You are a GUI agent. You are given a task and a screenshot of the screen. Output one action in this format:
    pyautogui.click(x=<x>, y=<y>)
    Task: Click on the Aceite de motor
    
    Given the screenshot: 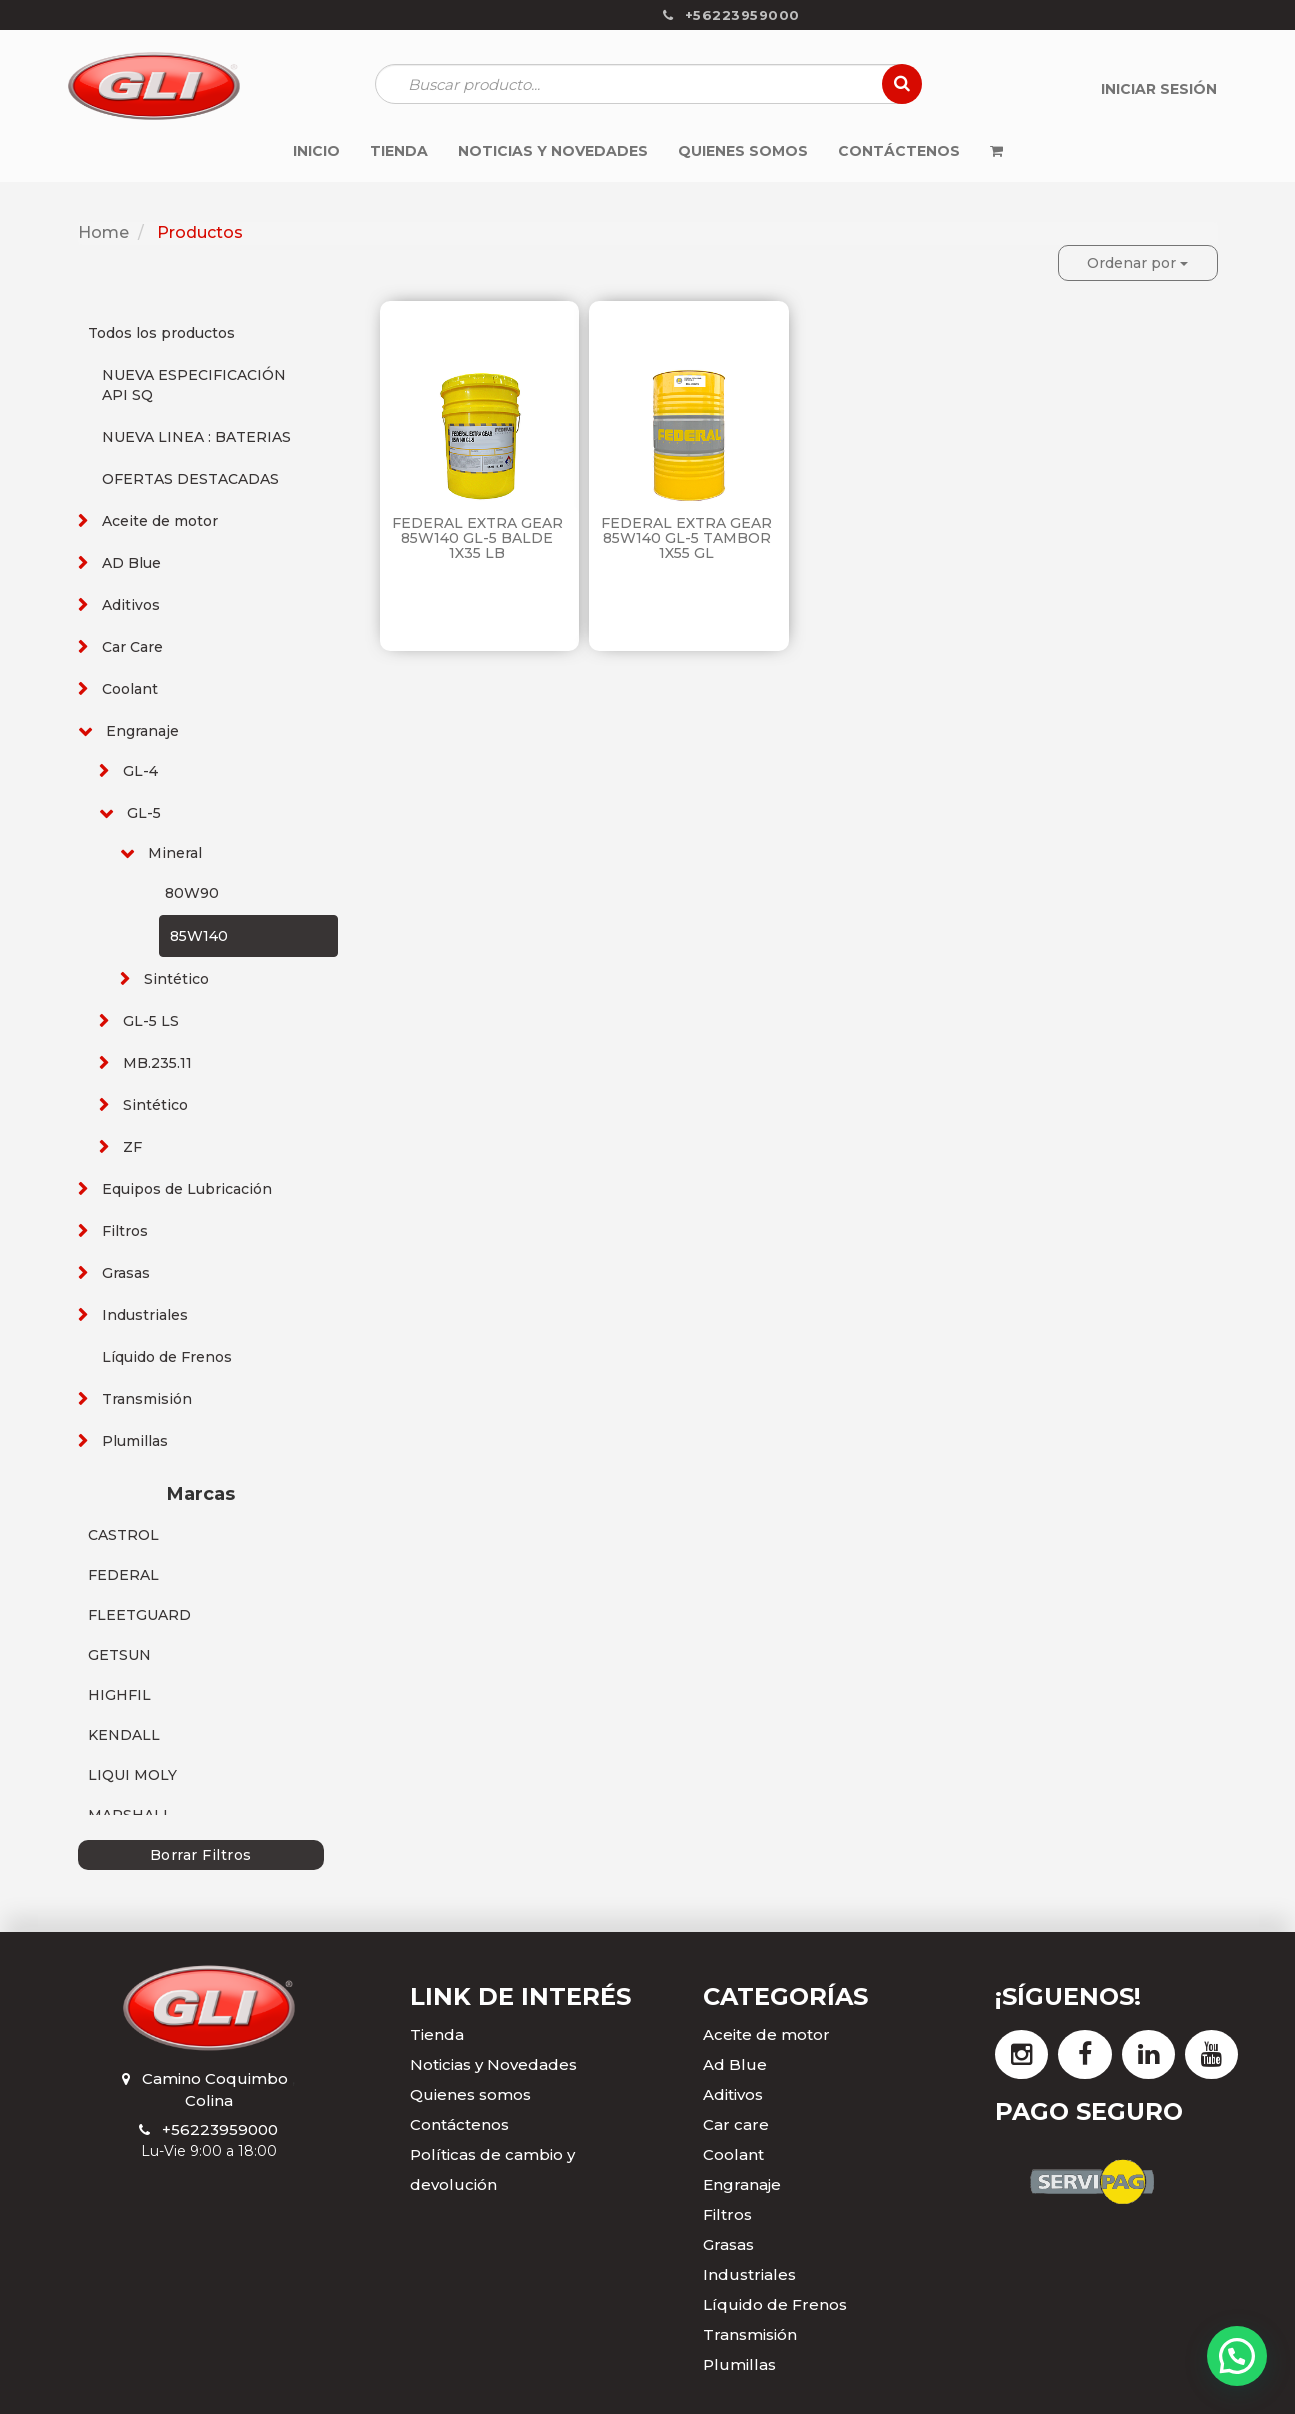 What is the action you would take?
    pyautogui.click(x=160, y=521)
    